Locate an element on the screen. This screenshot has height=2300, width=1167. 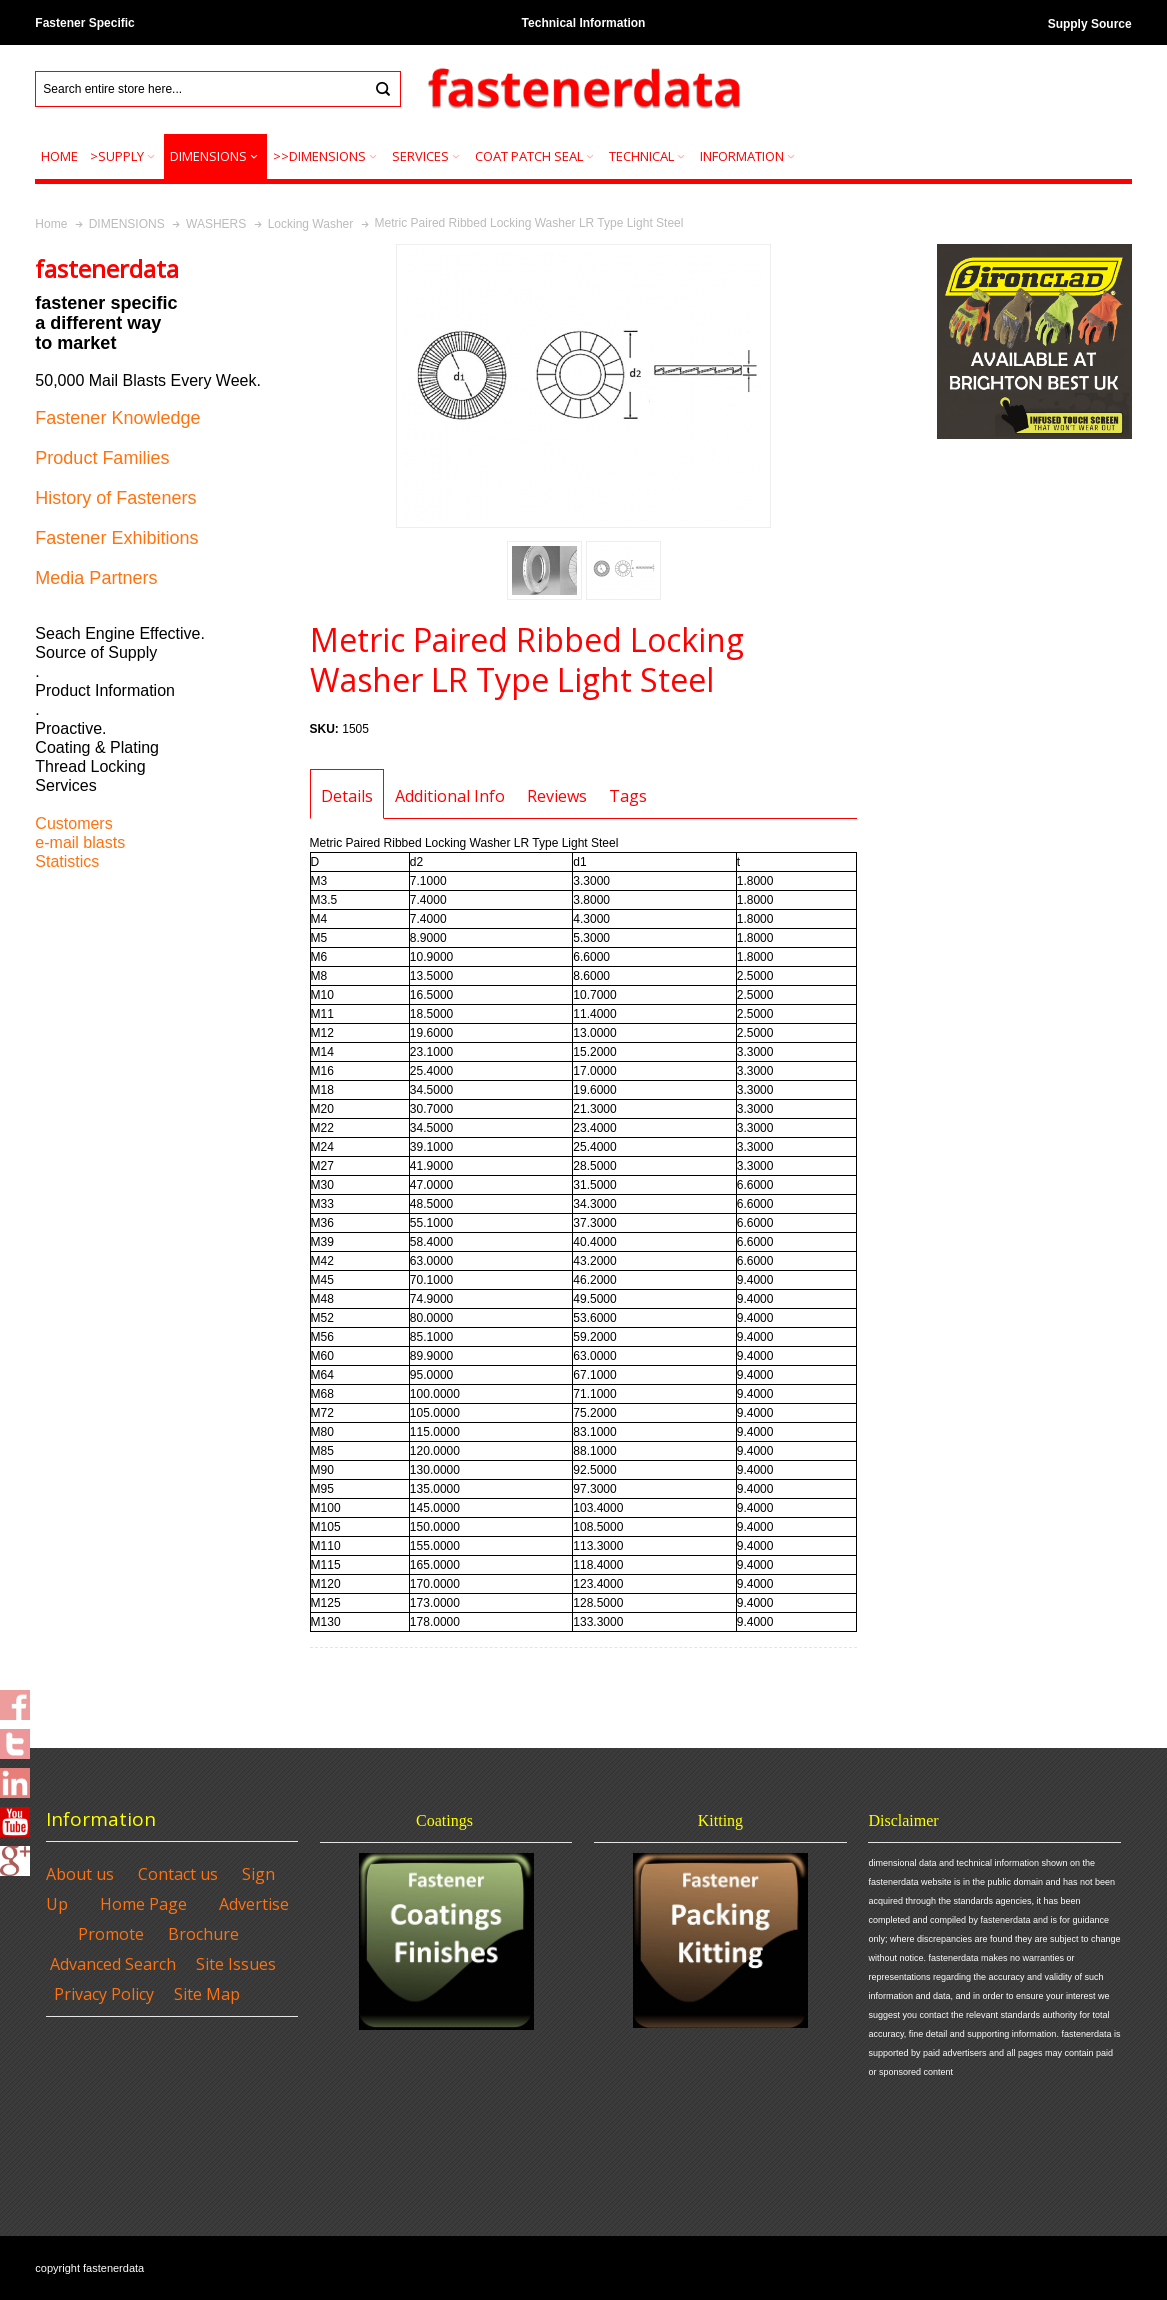
Customers is located at coordinates (73, 823).